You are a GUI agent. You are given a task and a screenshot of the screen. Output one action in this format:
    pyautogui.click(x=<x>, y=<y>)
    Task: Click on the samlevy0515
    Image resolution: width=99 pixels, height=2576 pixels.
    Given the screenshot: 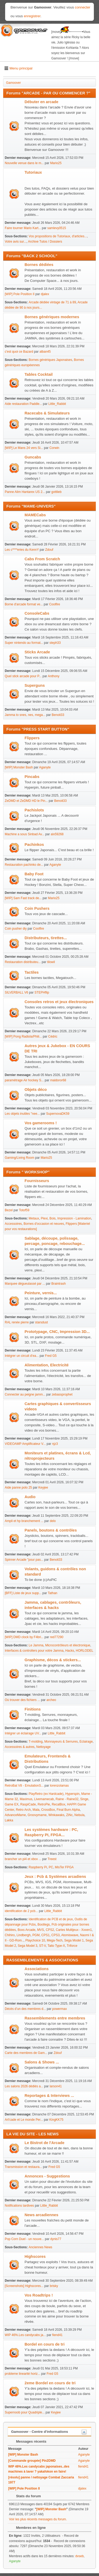 What is the action you would take?
    pyautogui.click(x=56, y=228)
    